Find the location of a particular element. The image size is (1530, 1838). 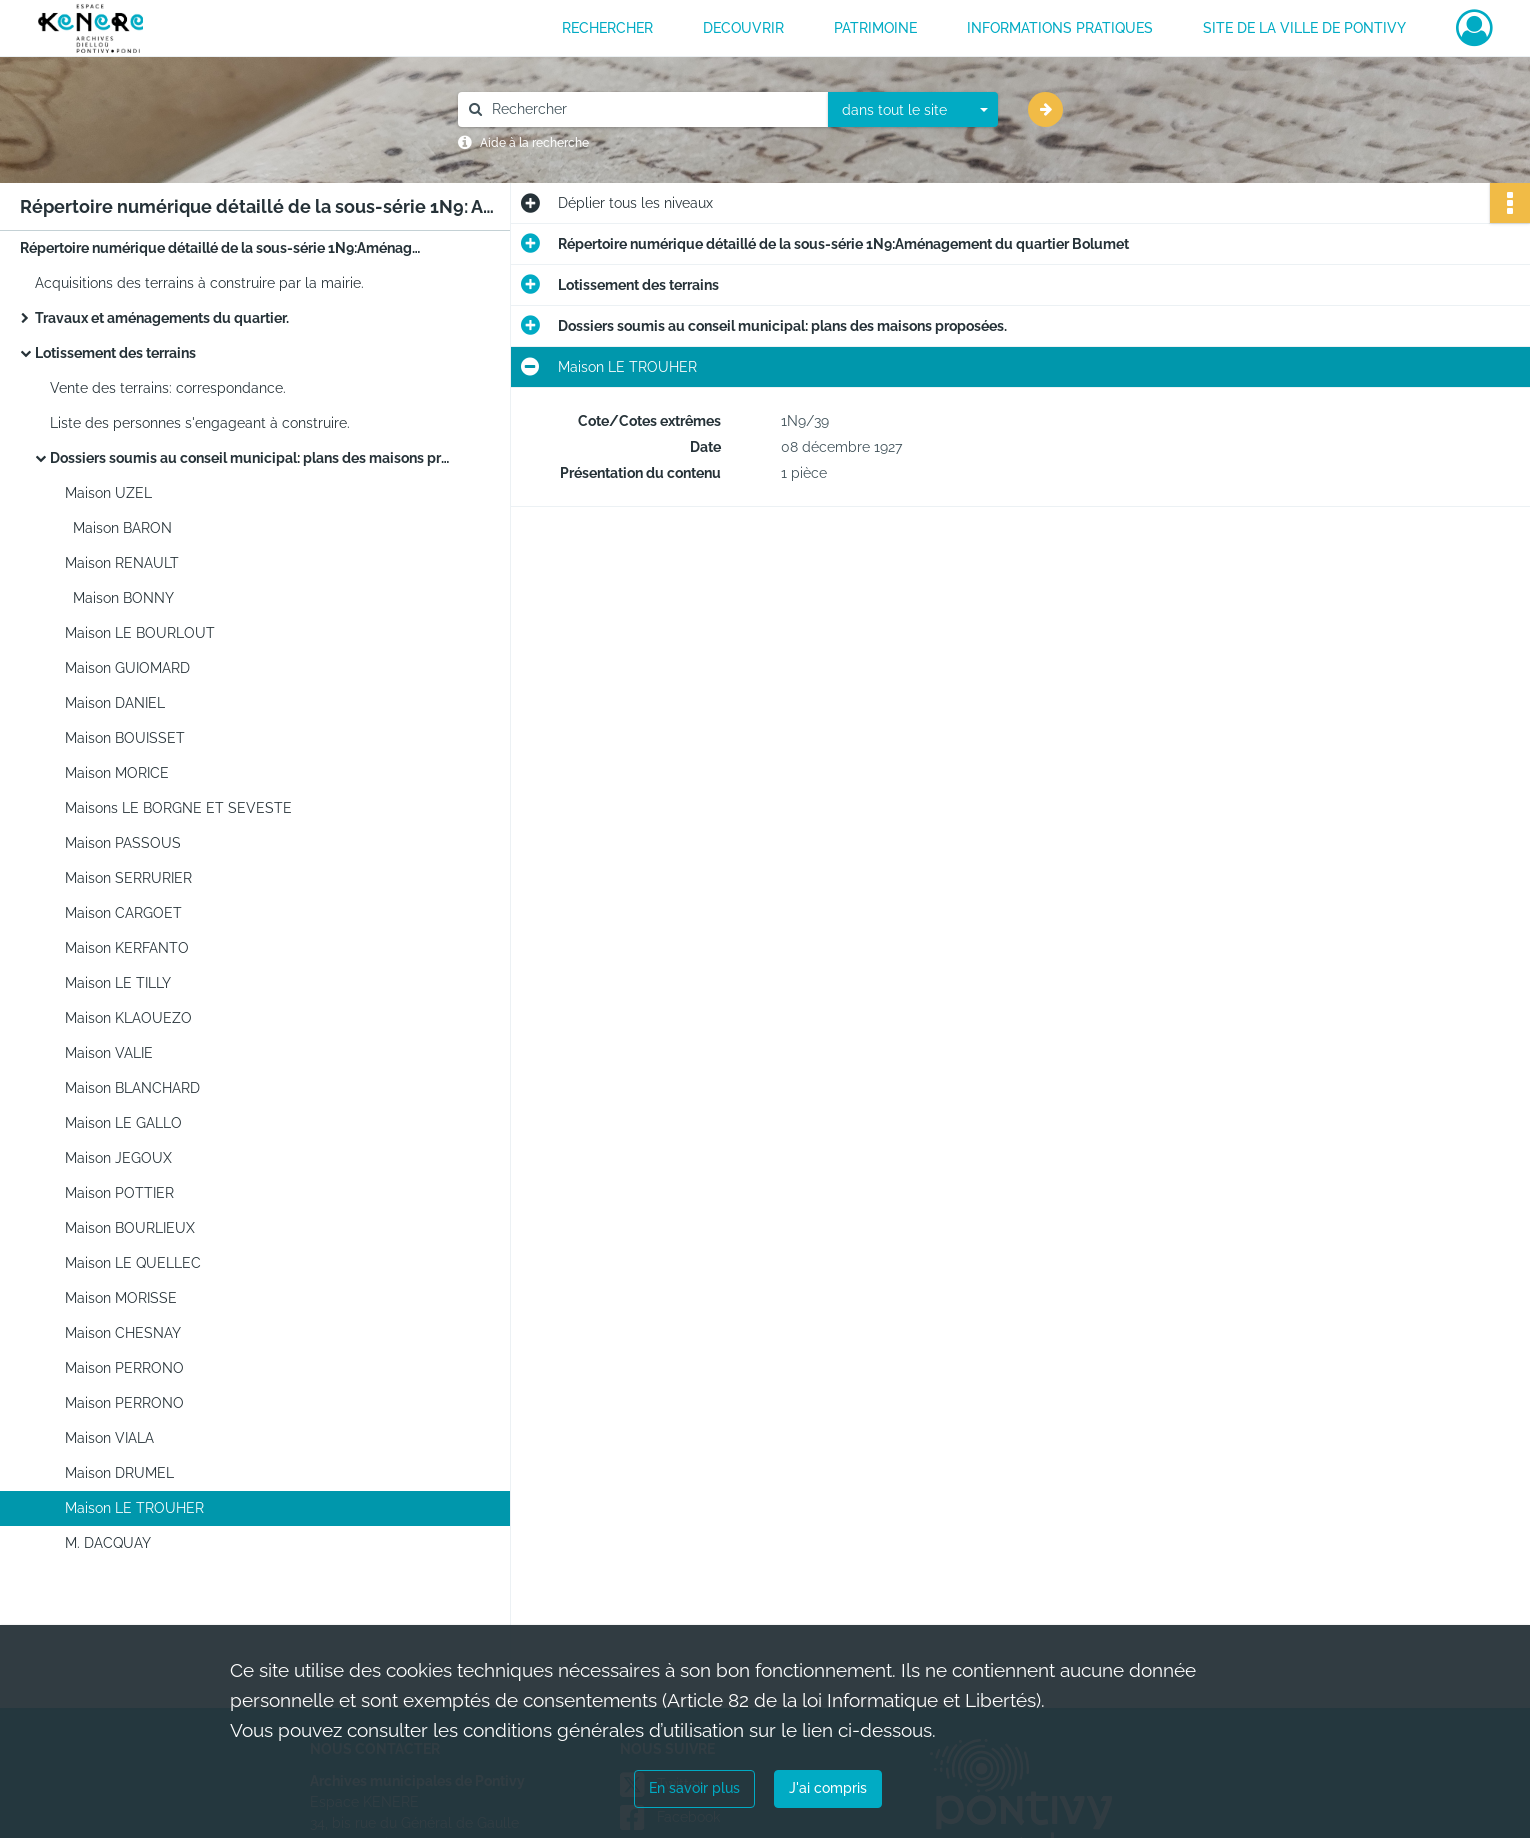

Maison LE TROUHER is located at coordinates (134, 1508).